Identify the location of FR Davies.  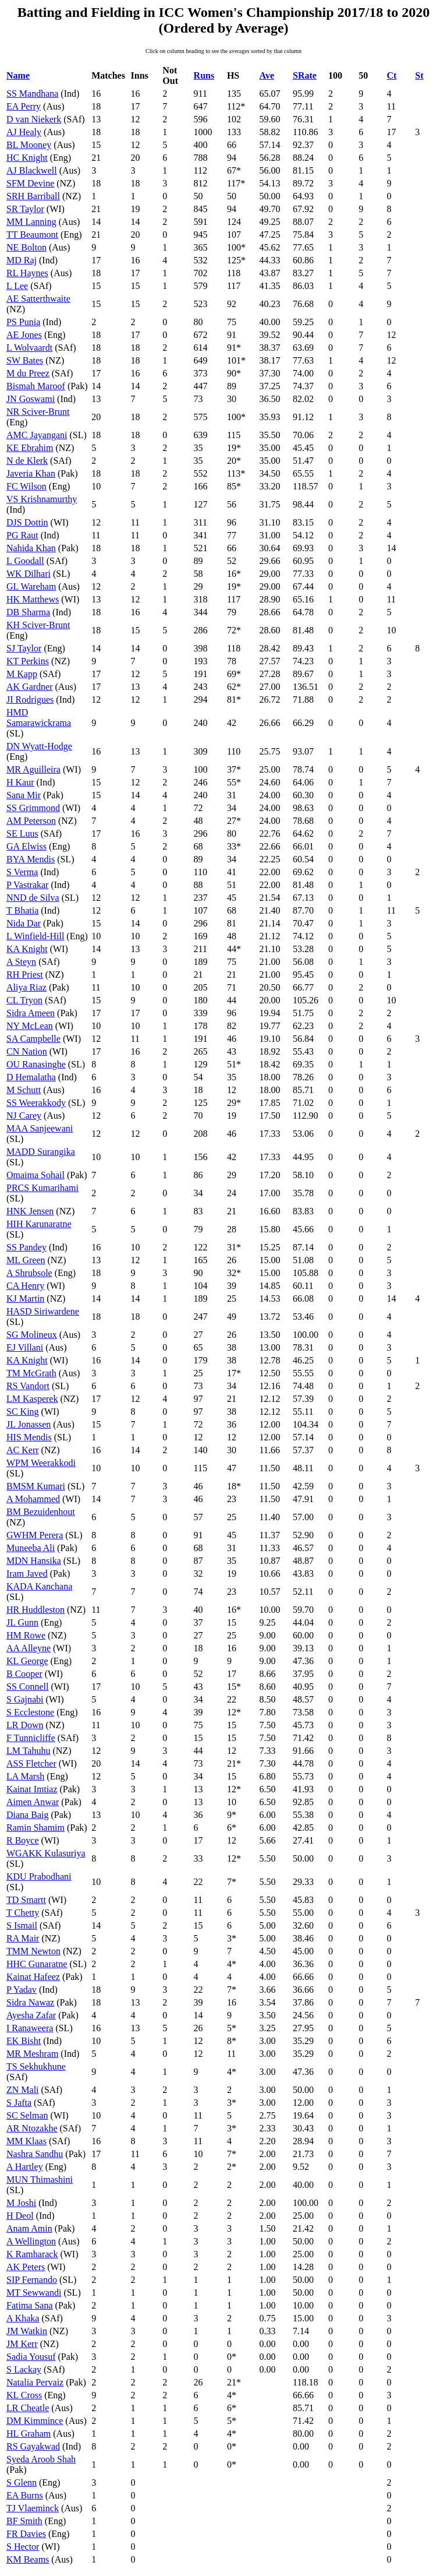
(26, 2534).